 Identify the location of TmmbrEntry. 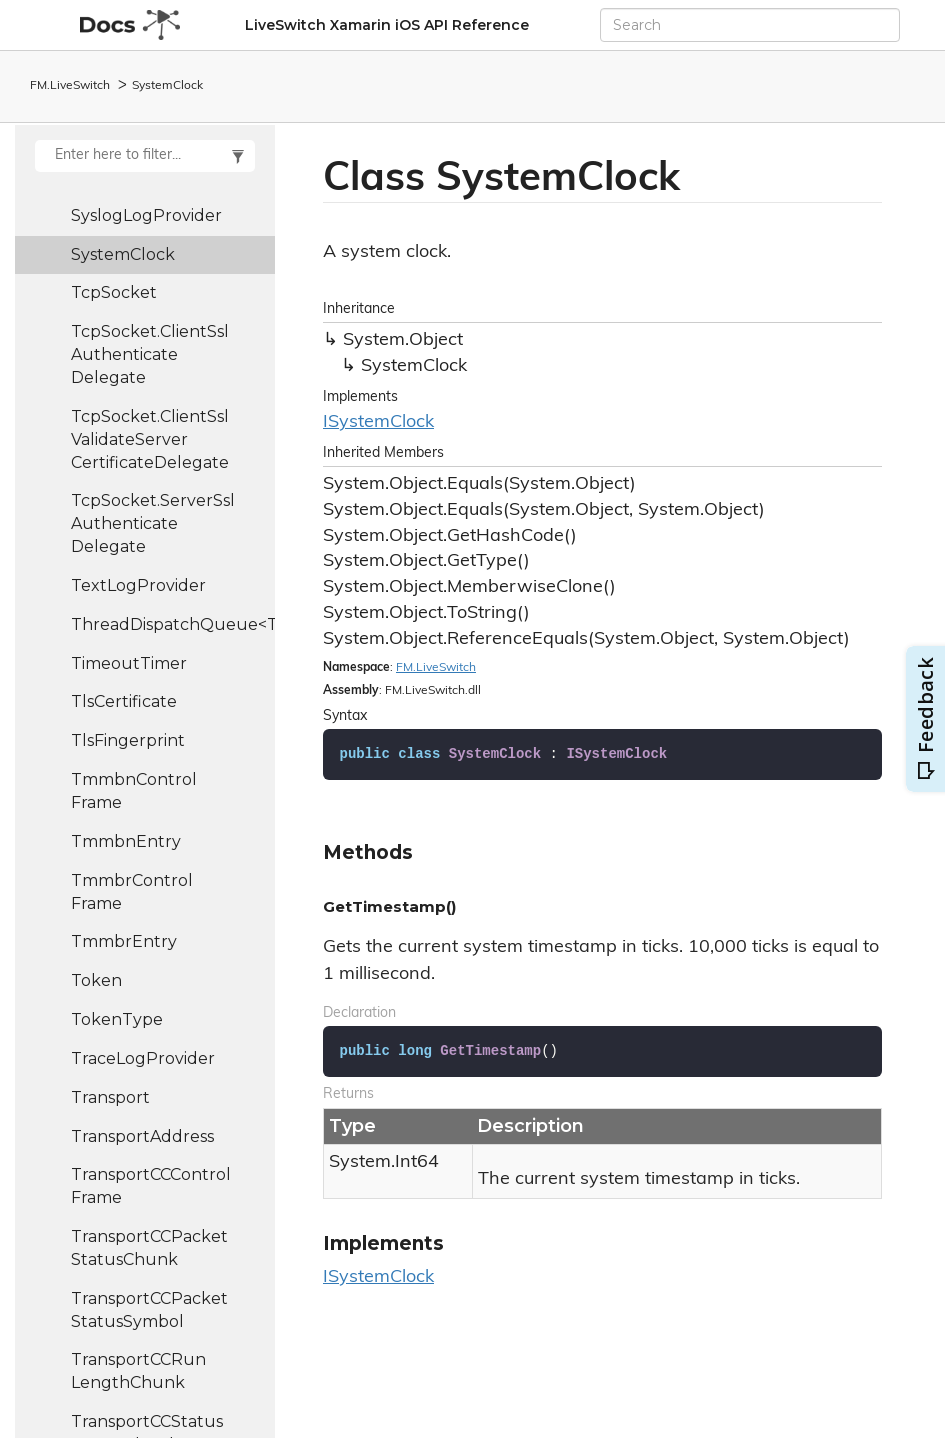
(124, 941).